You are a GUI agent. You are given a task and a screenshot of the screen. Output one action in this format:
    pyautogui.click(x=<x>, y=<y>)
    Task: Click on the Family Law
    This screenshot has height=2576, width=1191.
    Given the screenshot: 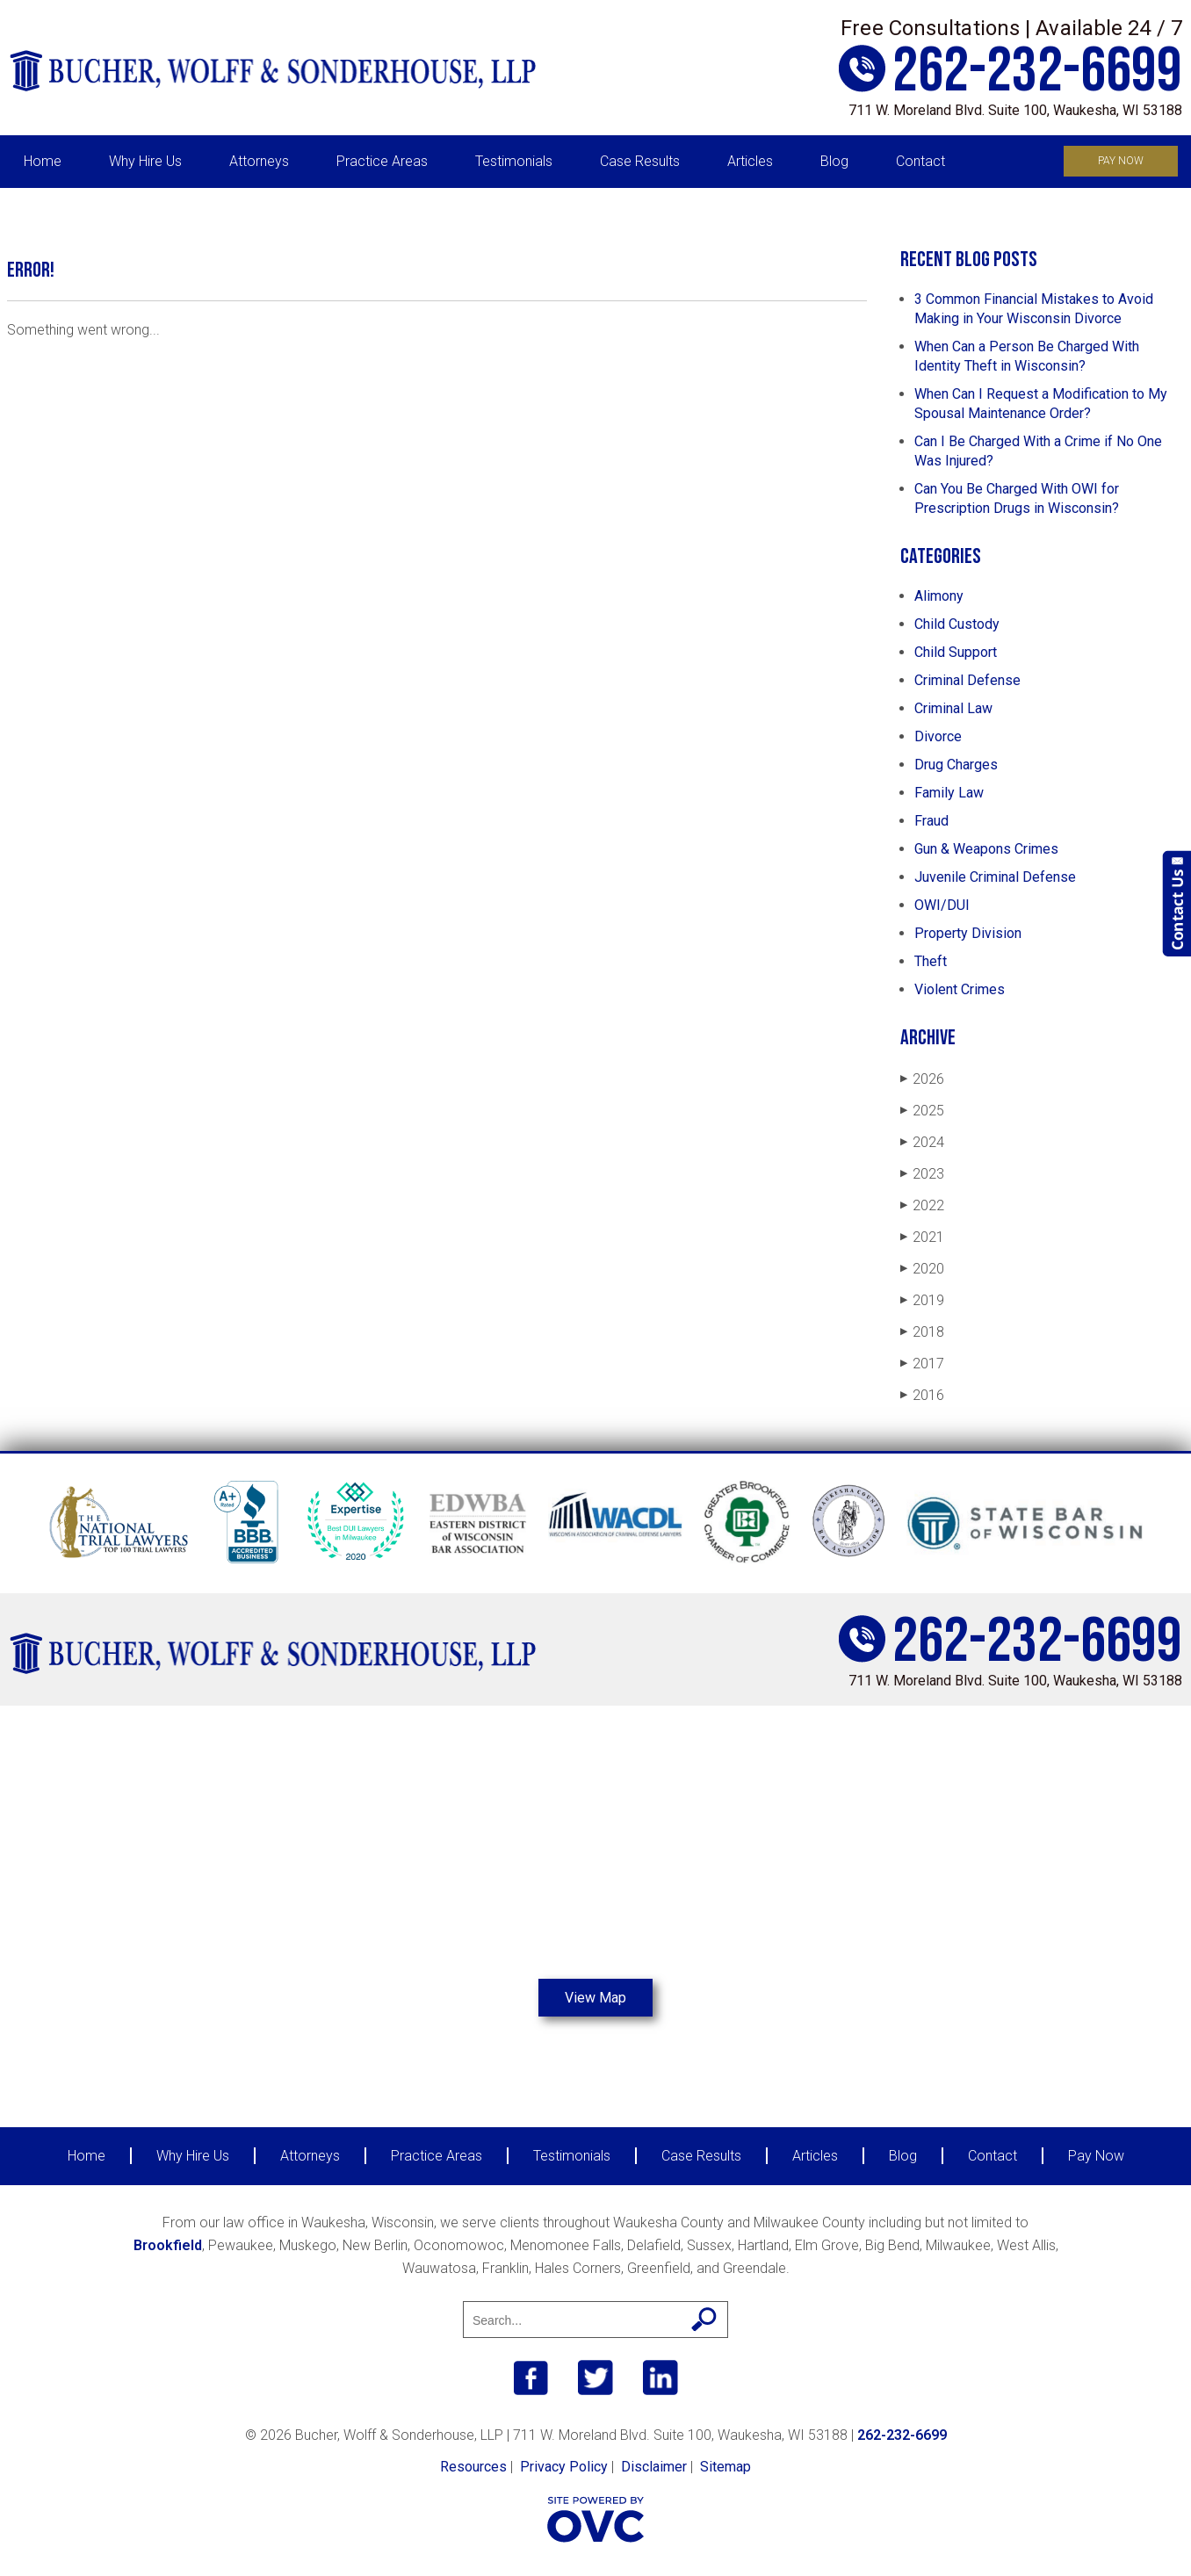 What is the action you would take?
    pyautogui.click(x=949, y=792)
    